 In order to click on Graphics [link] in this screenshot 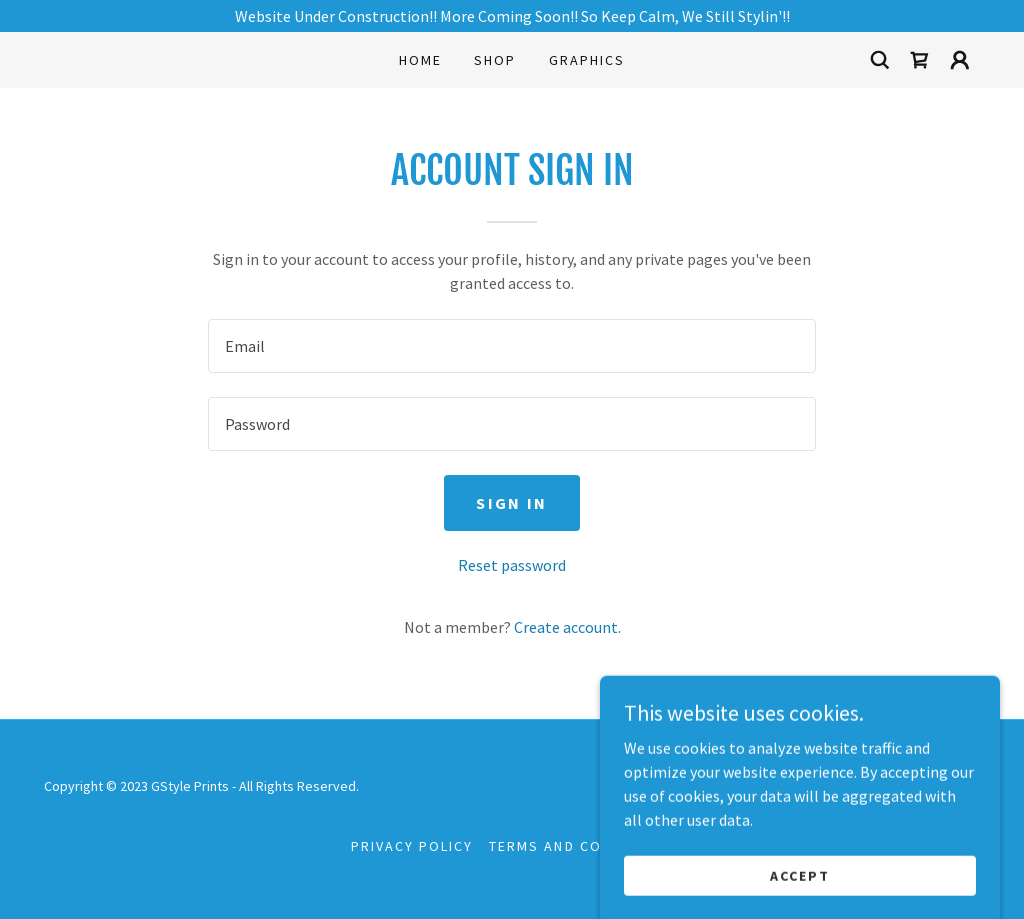, I will do `click(587, 60)`.